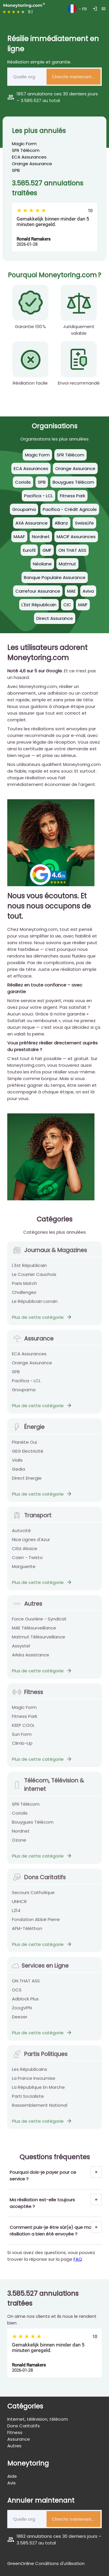 This screenshot has width=109, height=2576. Describe the element at coordinates (27, 1607) in the screenshot. I see `Autres` at that location.